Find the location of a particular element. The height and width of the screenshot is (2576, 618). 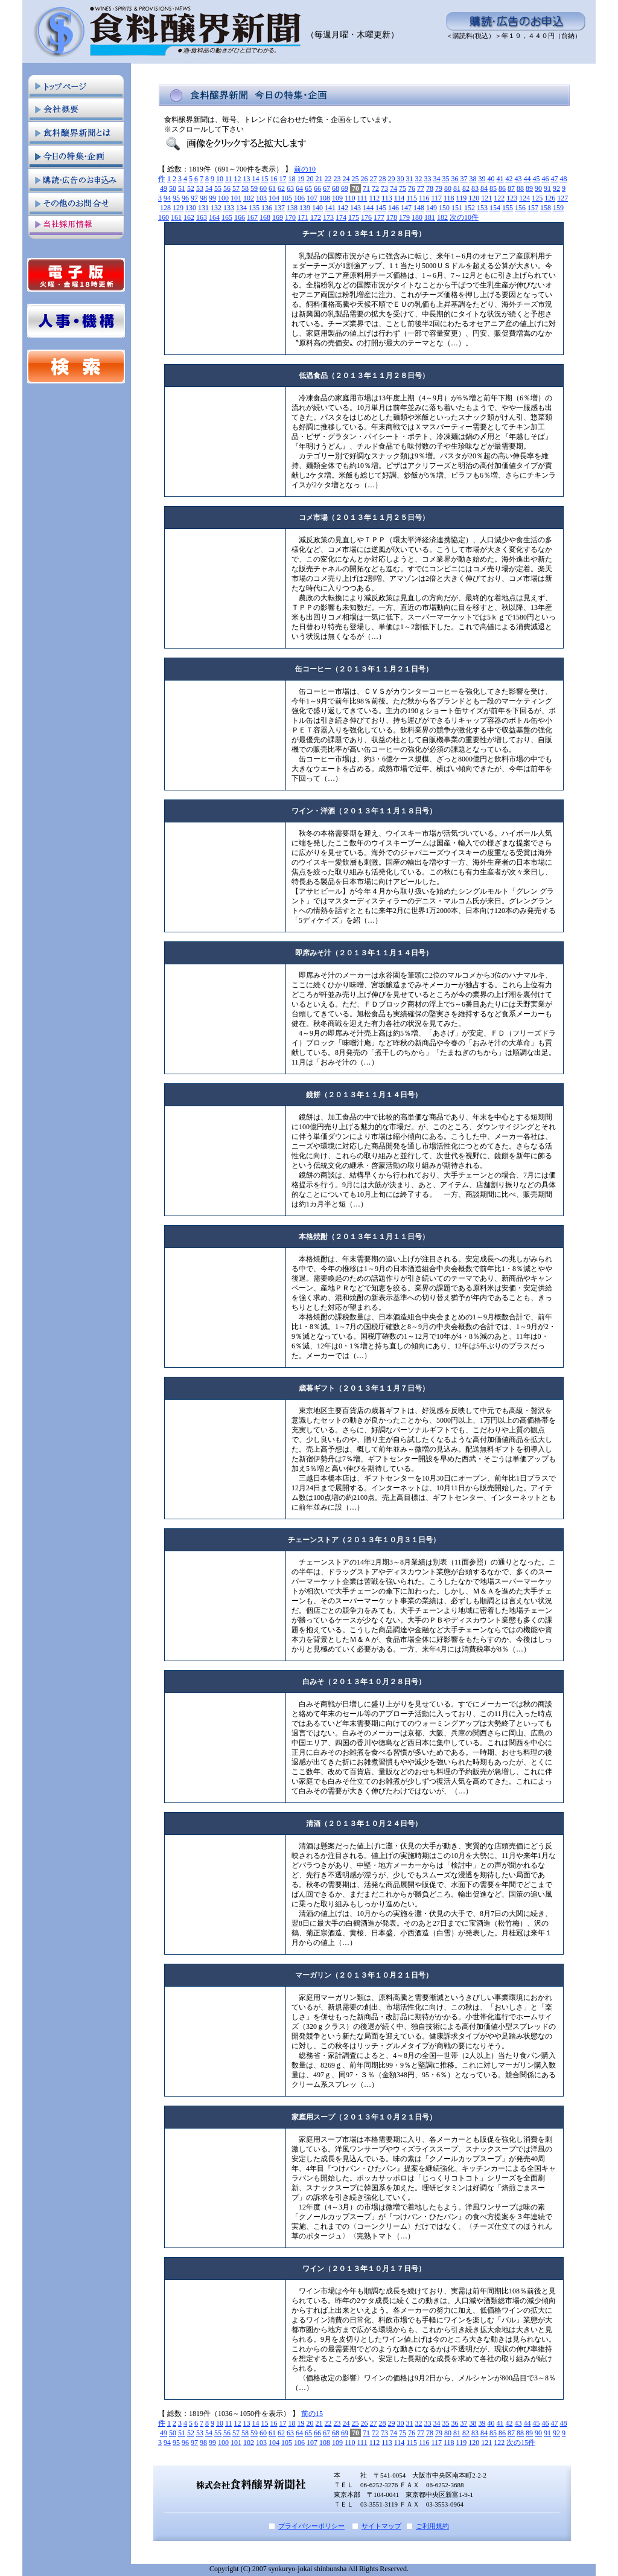

158 is located at coordinates (545, 207).